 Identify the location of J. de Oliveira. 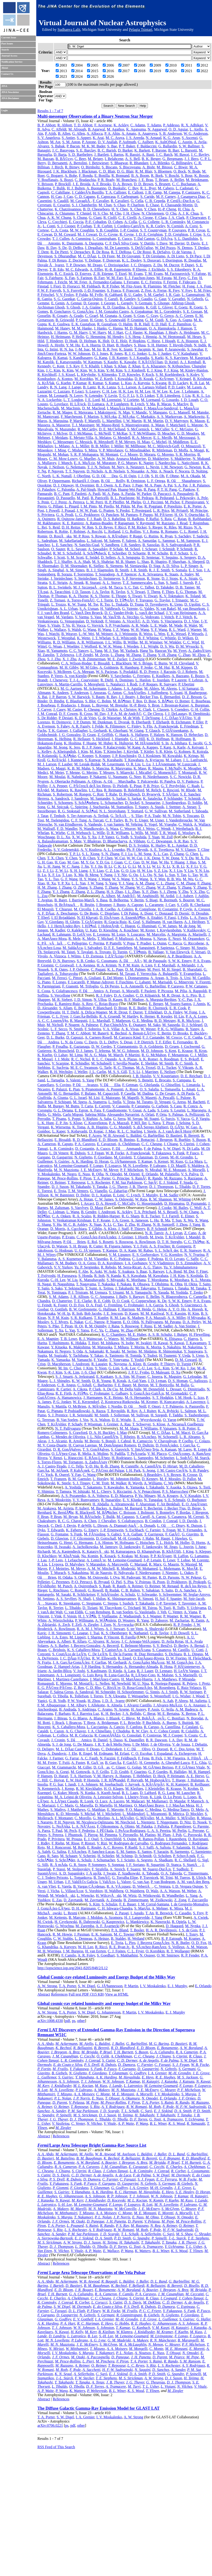
(160, 1744).